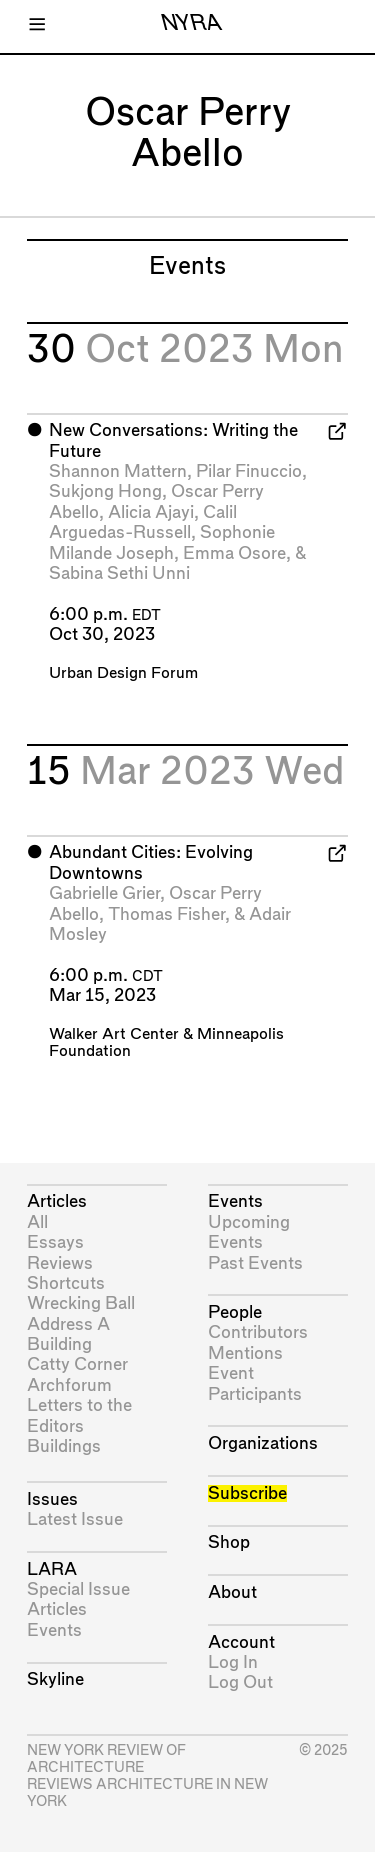 This screenshot has width=375, height=1852. What do you see at coordinates (249, 471) in the screenshot?
I see `Pilar Finuccio` at bounding box center [249, 471].